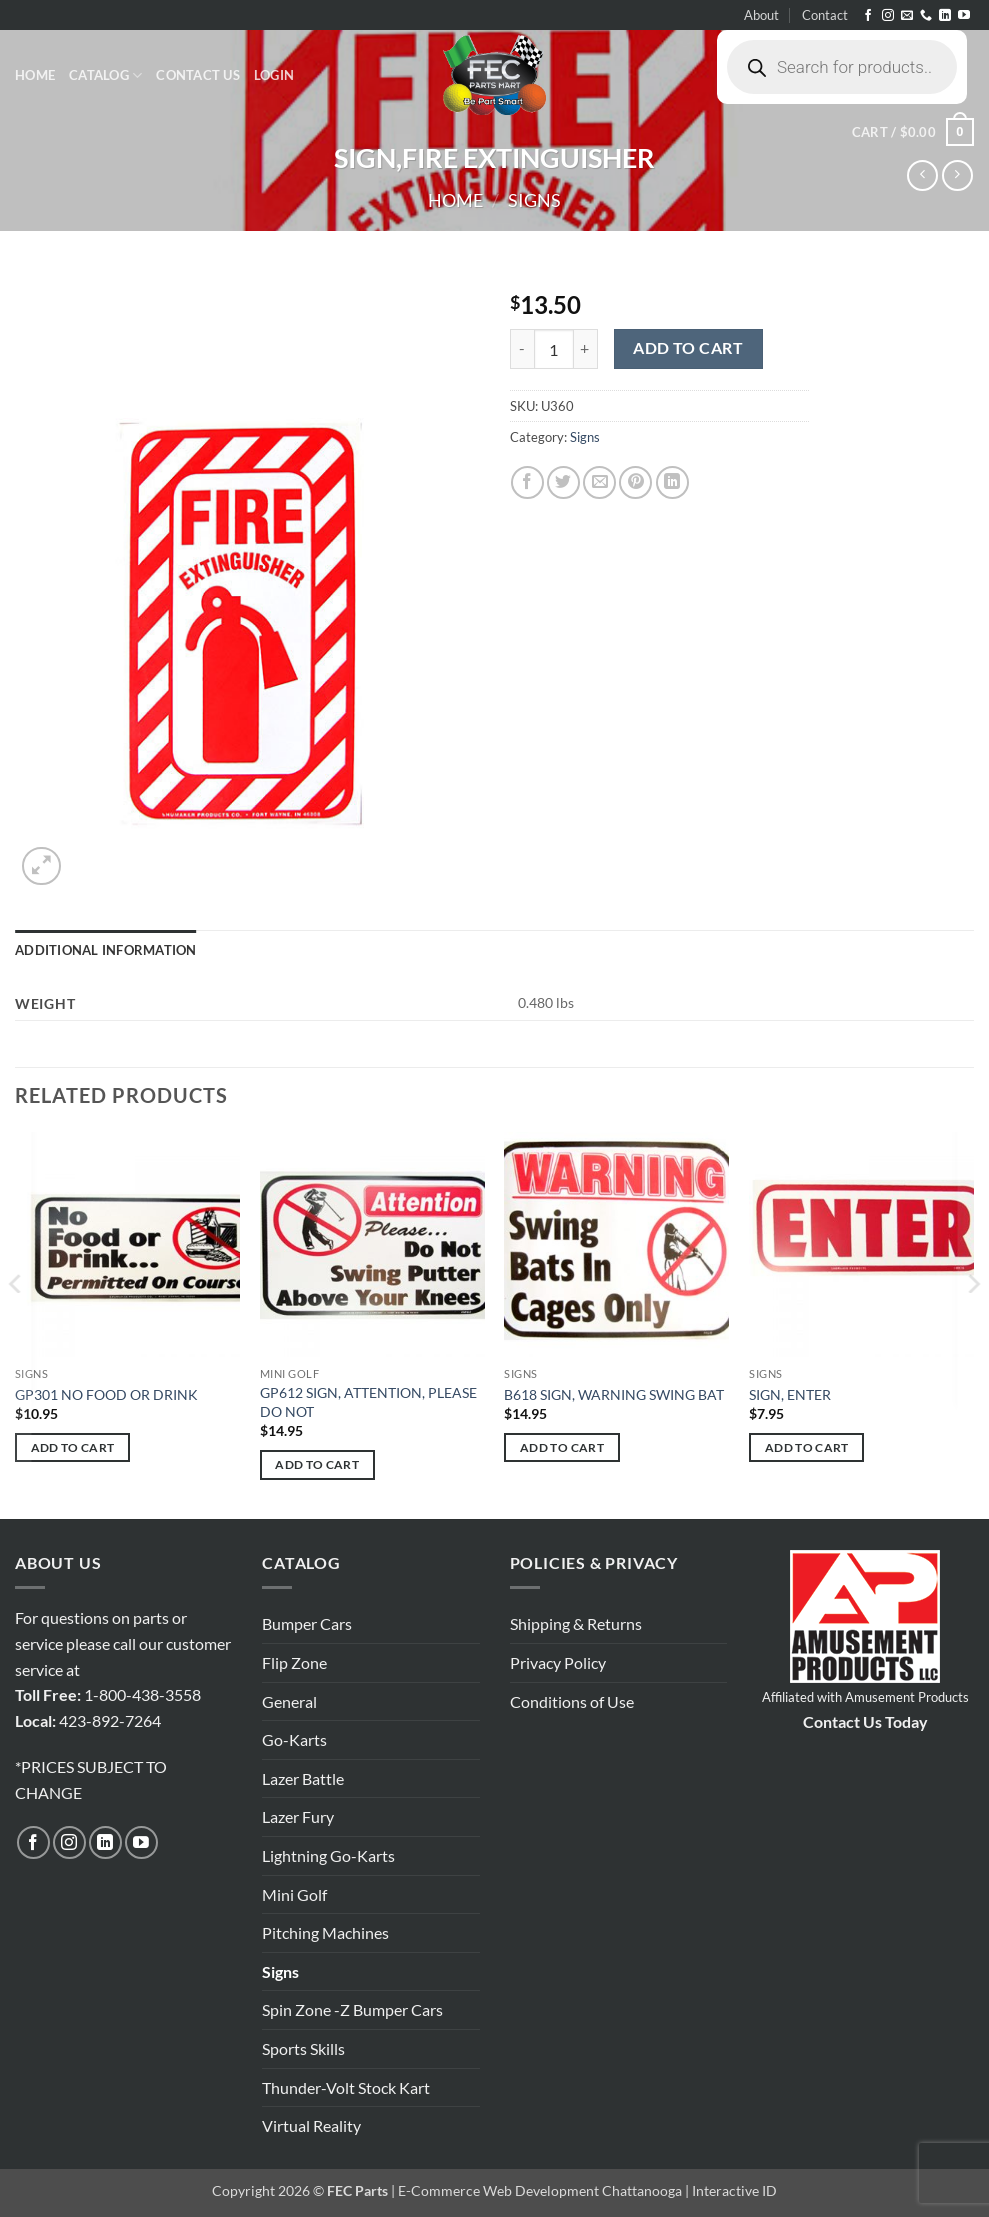  What do you see at coordinates (540, 2190) in the screenshot?
I see `E-Commerce Web Development Chattanooga` at bounding box center [540, 2190].